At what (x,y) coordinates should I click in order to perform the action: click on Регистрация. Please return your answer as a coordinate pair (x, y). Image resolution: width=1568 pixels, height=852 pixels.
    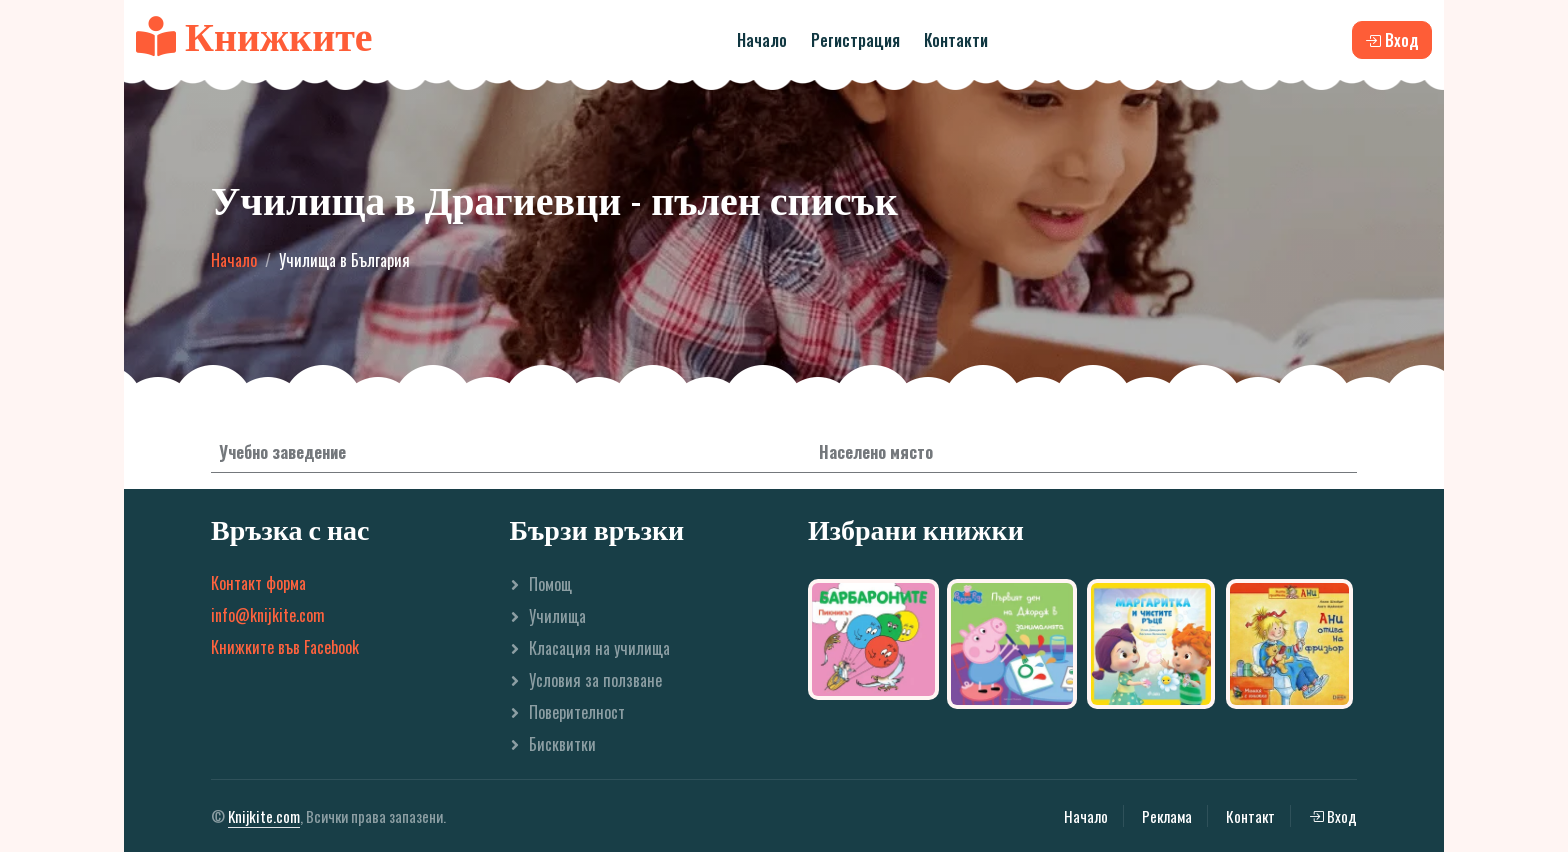
    Looking at the image, I should click on (855, 40).